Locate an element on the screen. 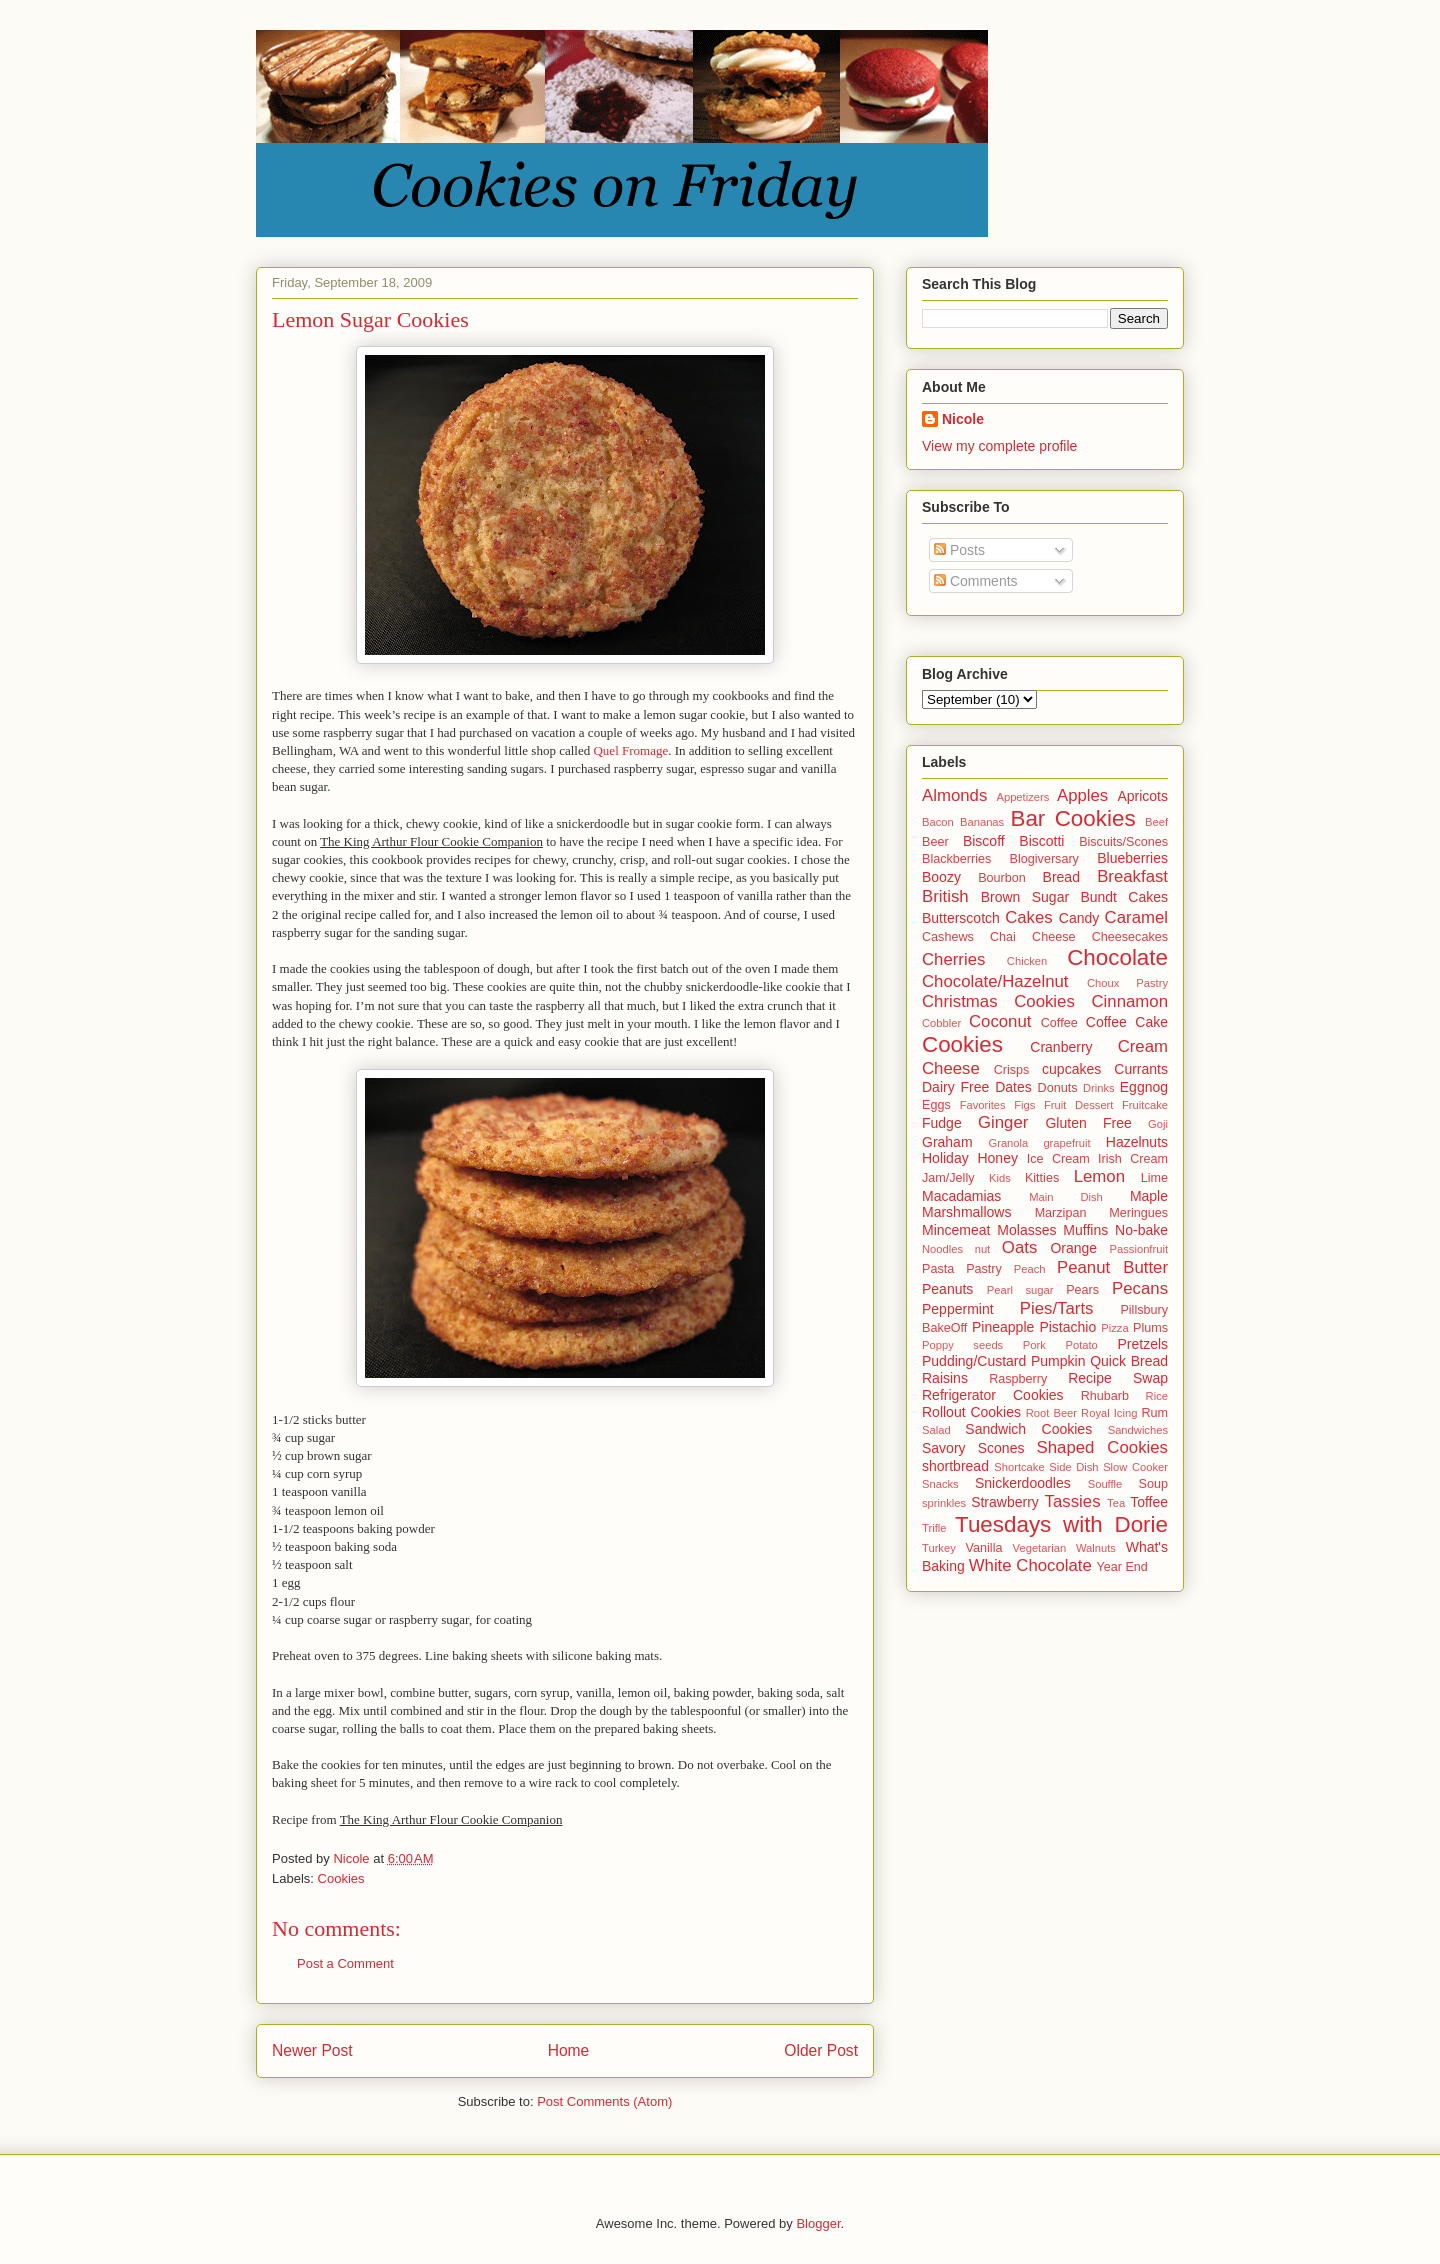 Image resolution: width=1440 pixels, height=2264 pixels. Cheesecakes is located at coordinates (1130, 937).